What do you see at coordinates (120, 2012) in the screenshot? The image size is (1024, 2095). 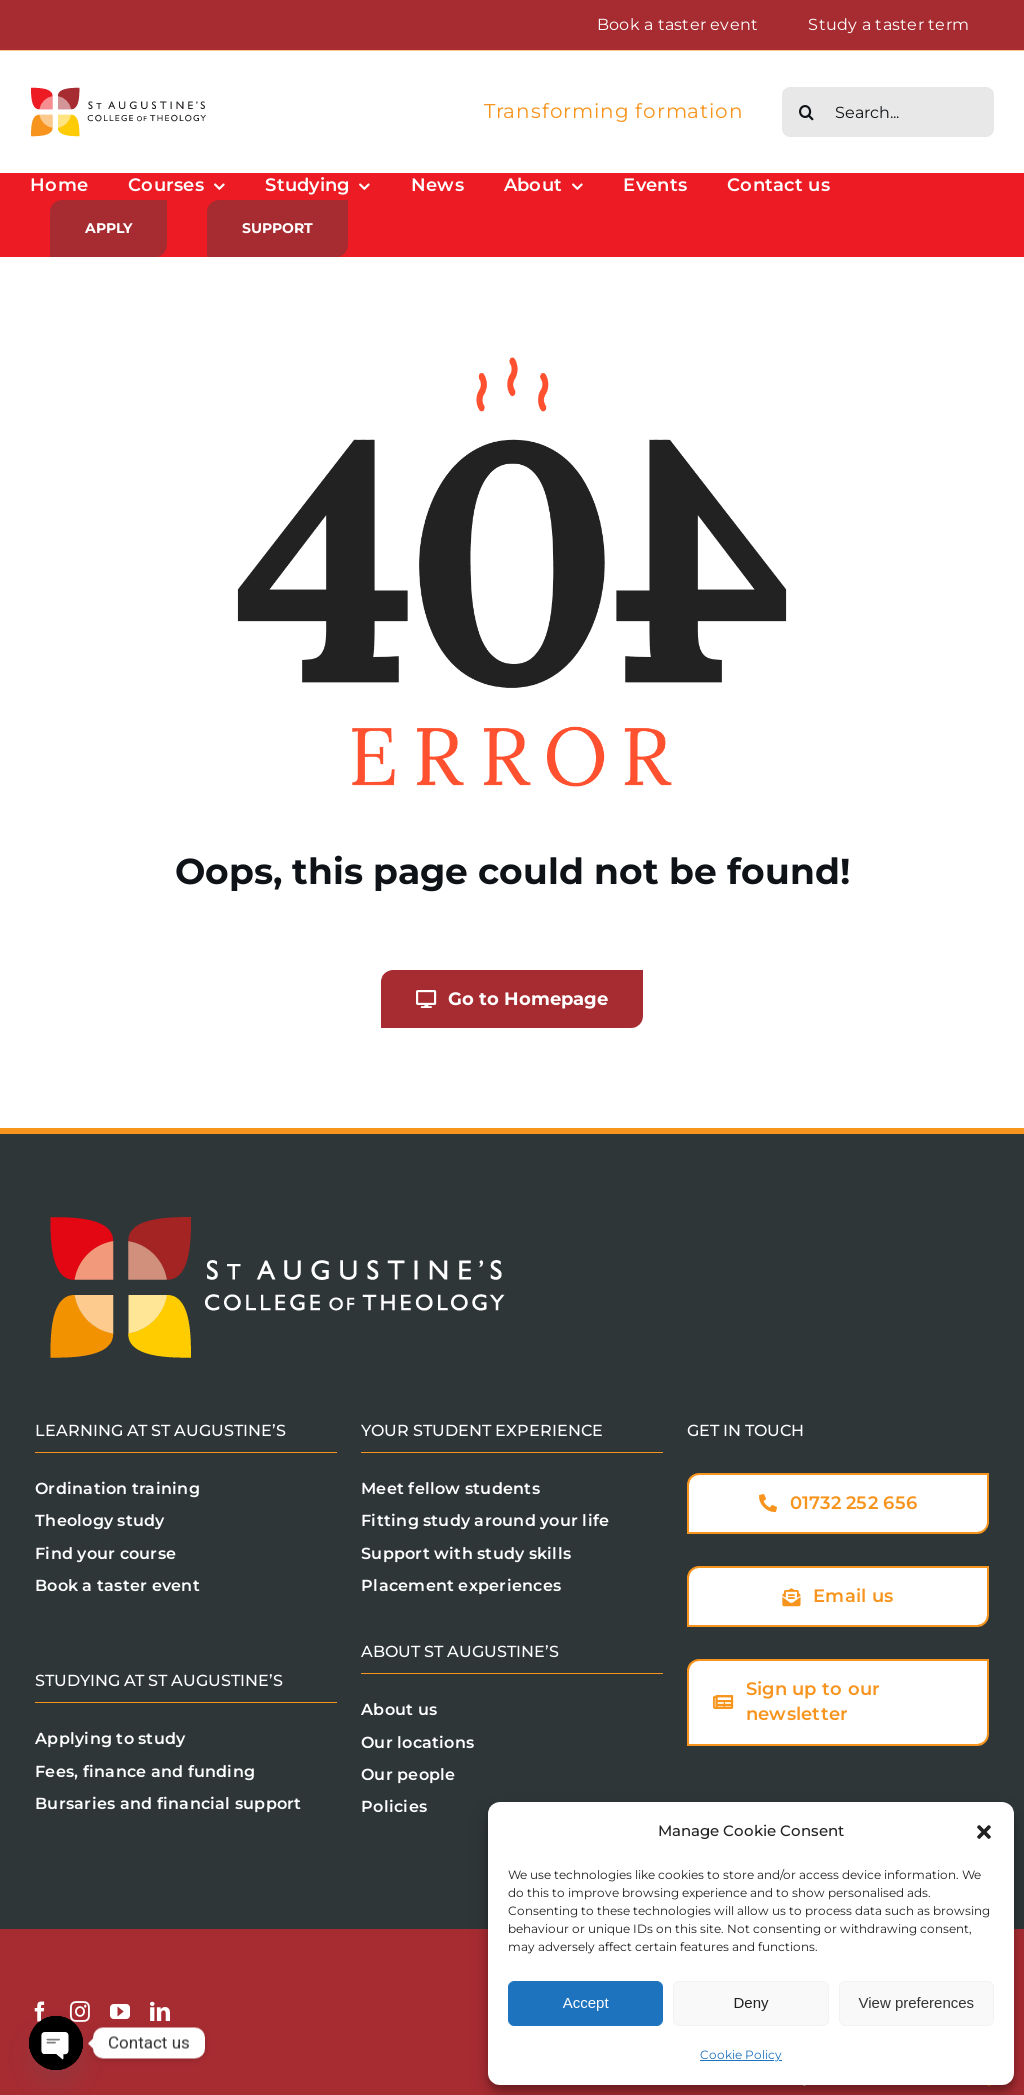 I see `[youtube]` at bounding box center [120, 2012].